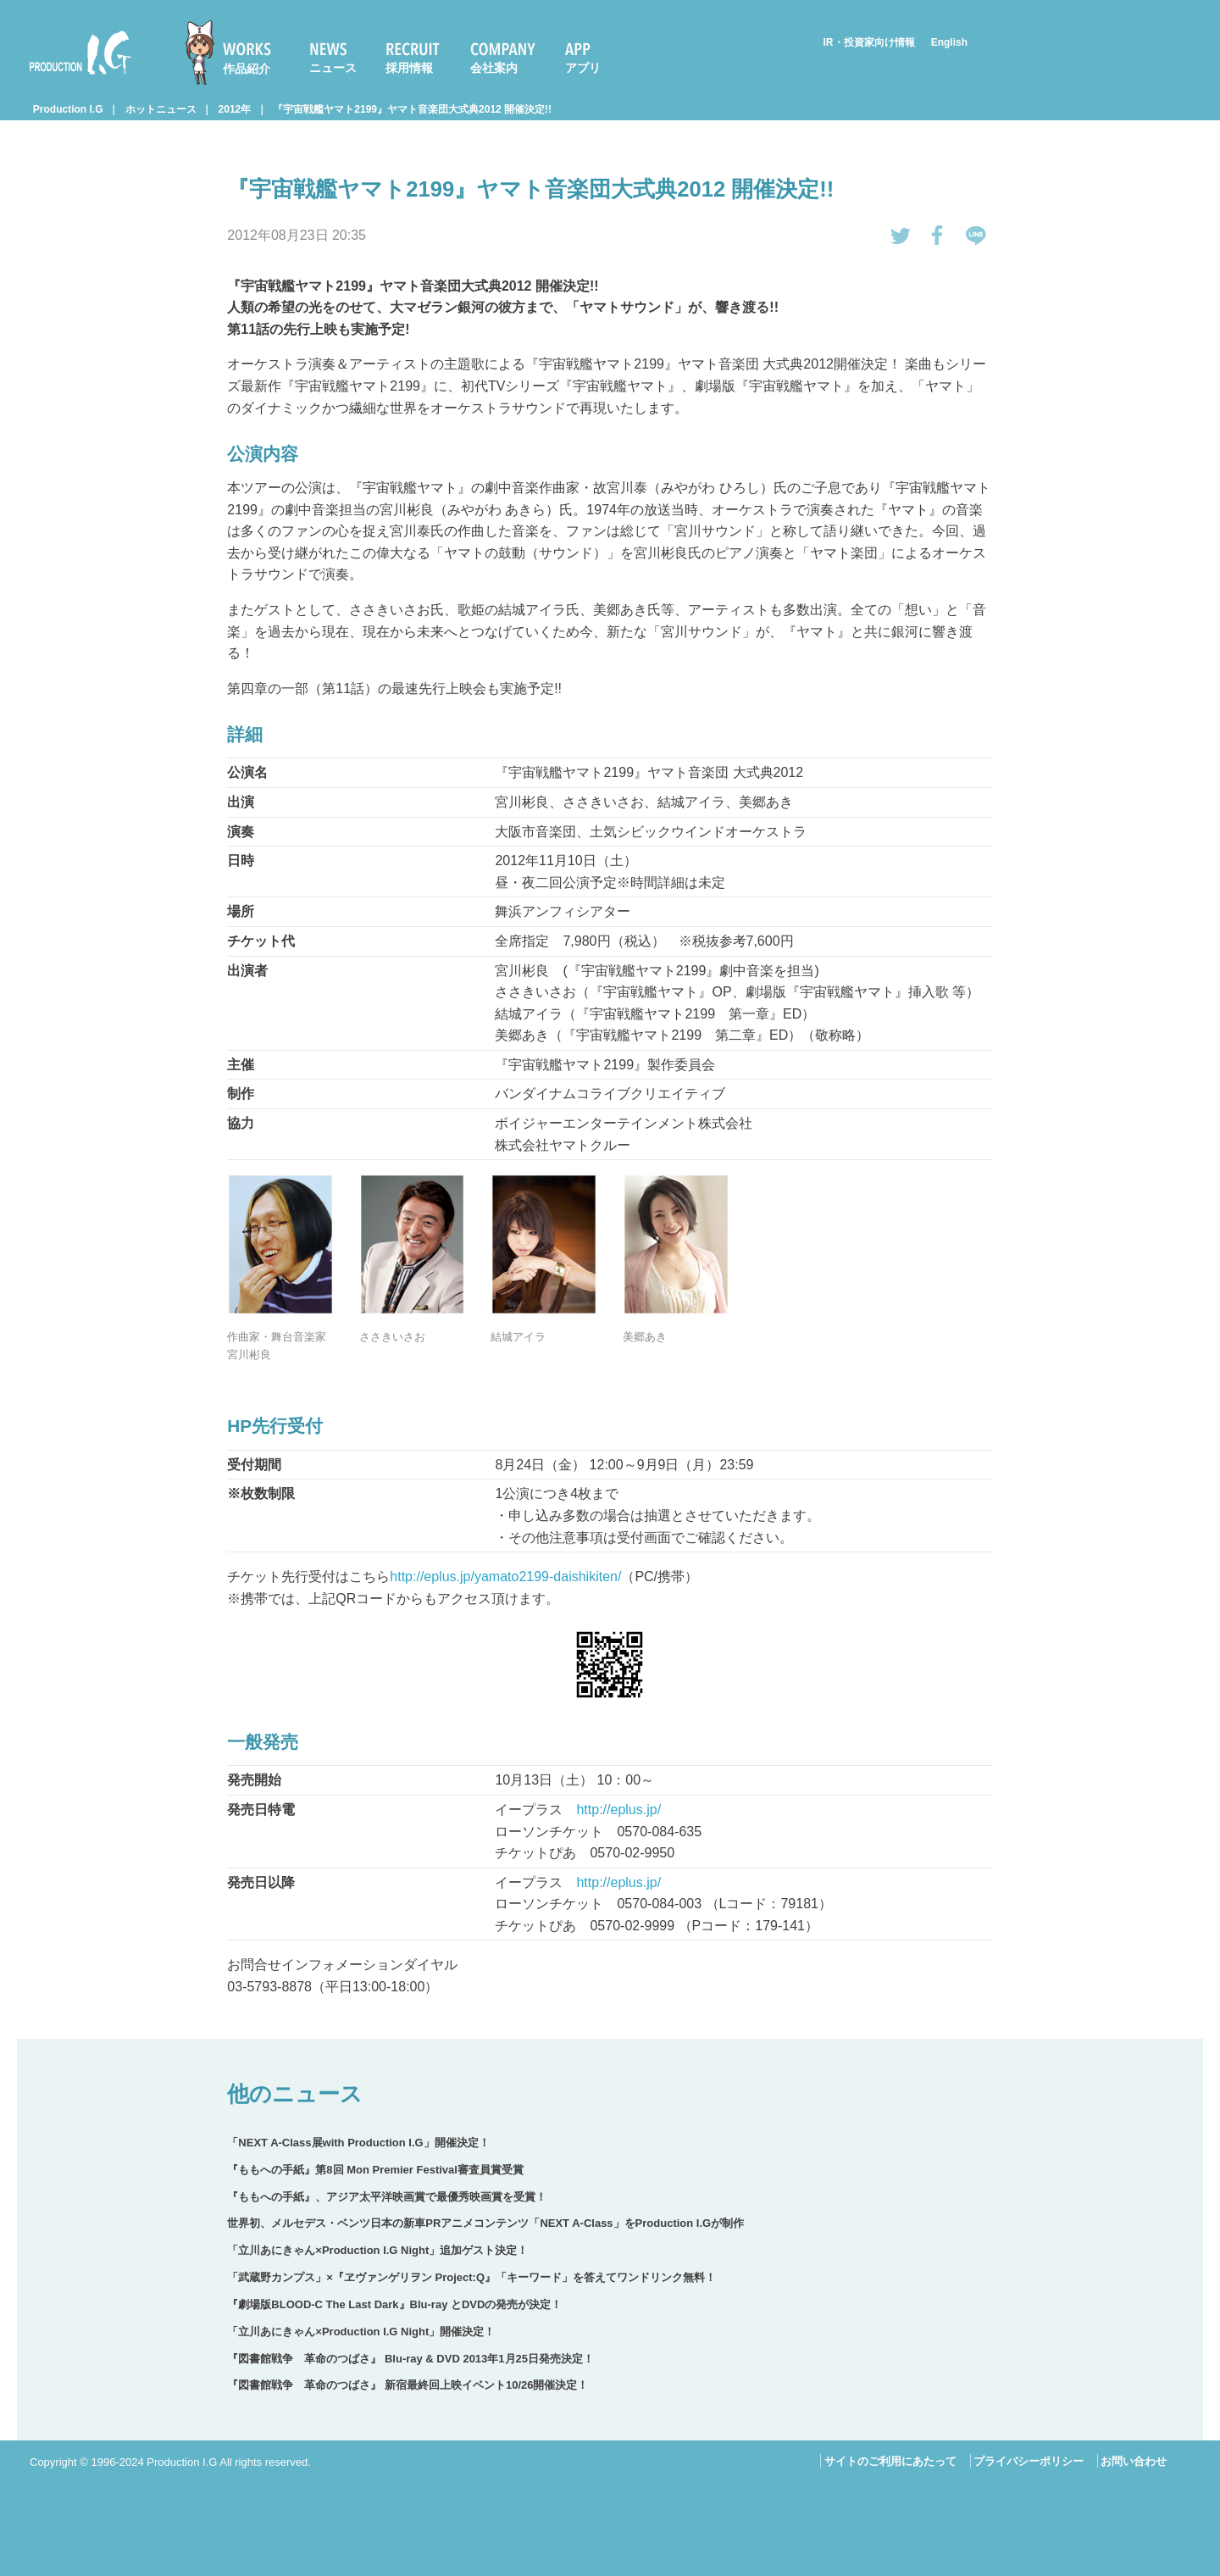 This screenshot has height=2576, width=1220. Describe the element at coordinates (235, 109) in the screenshot. I see `2012年` at that location.